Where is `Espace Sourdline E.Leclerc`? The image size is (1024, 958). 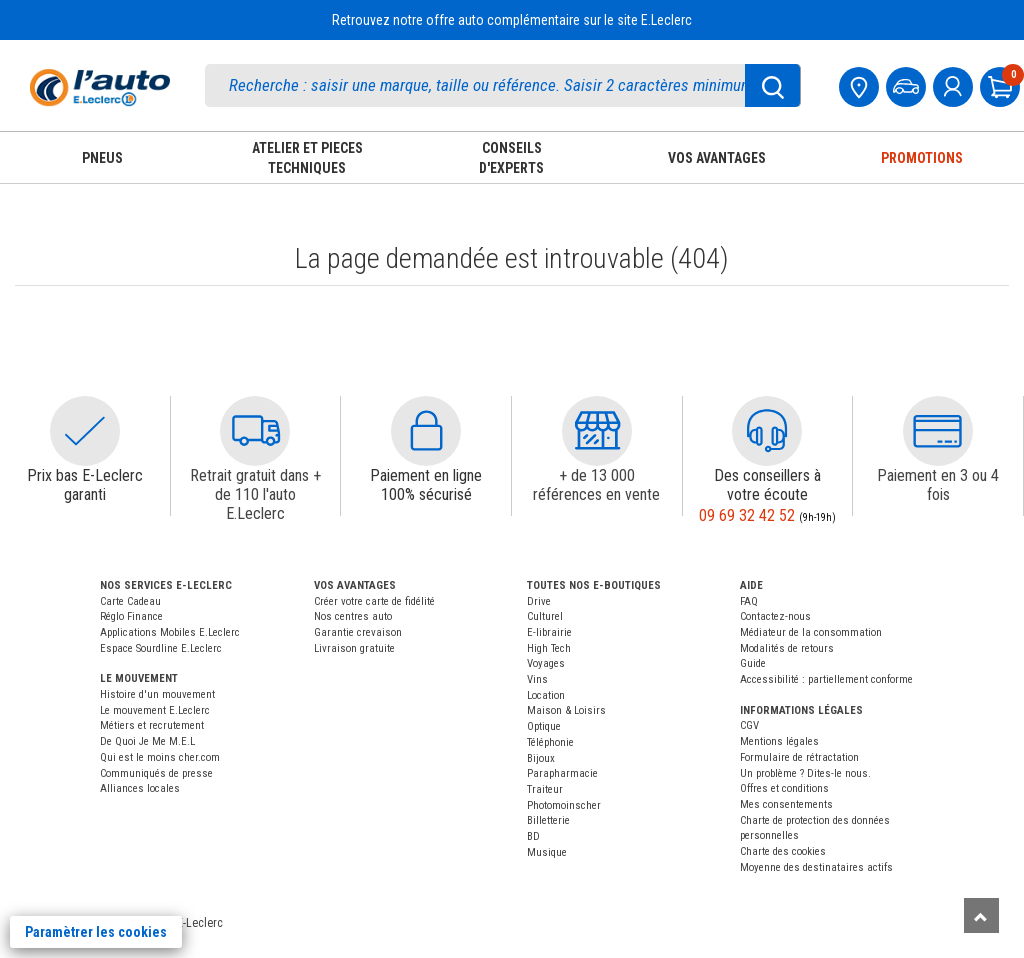 Espace Sourdline E.Leclerc is located at coordinates (161, 648).